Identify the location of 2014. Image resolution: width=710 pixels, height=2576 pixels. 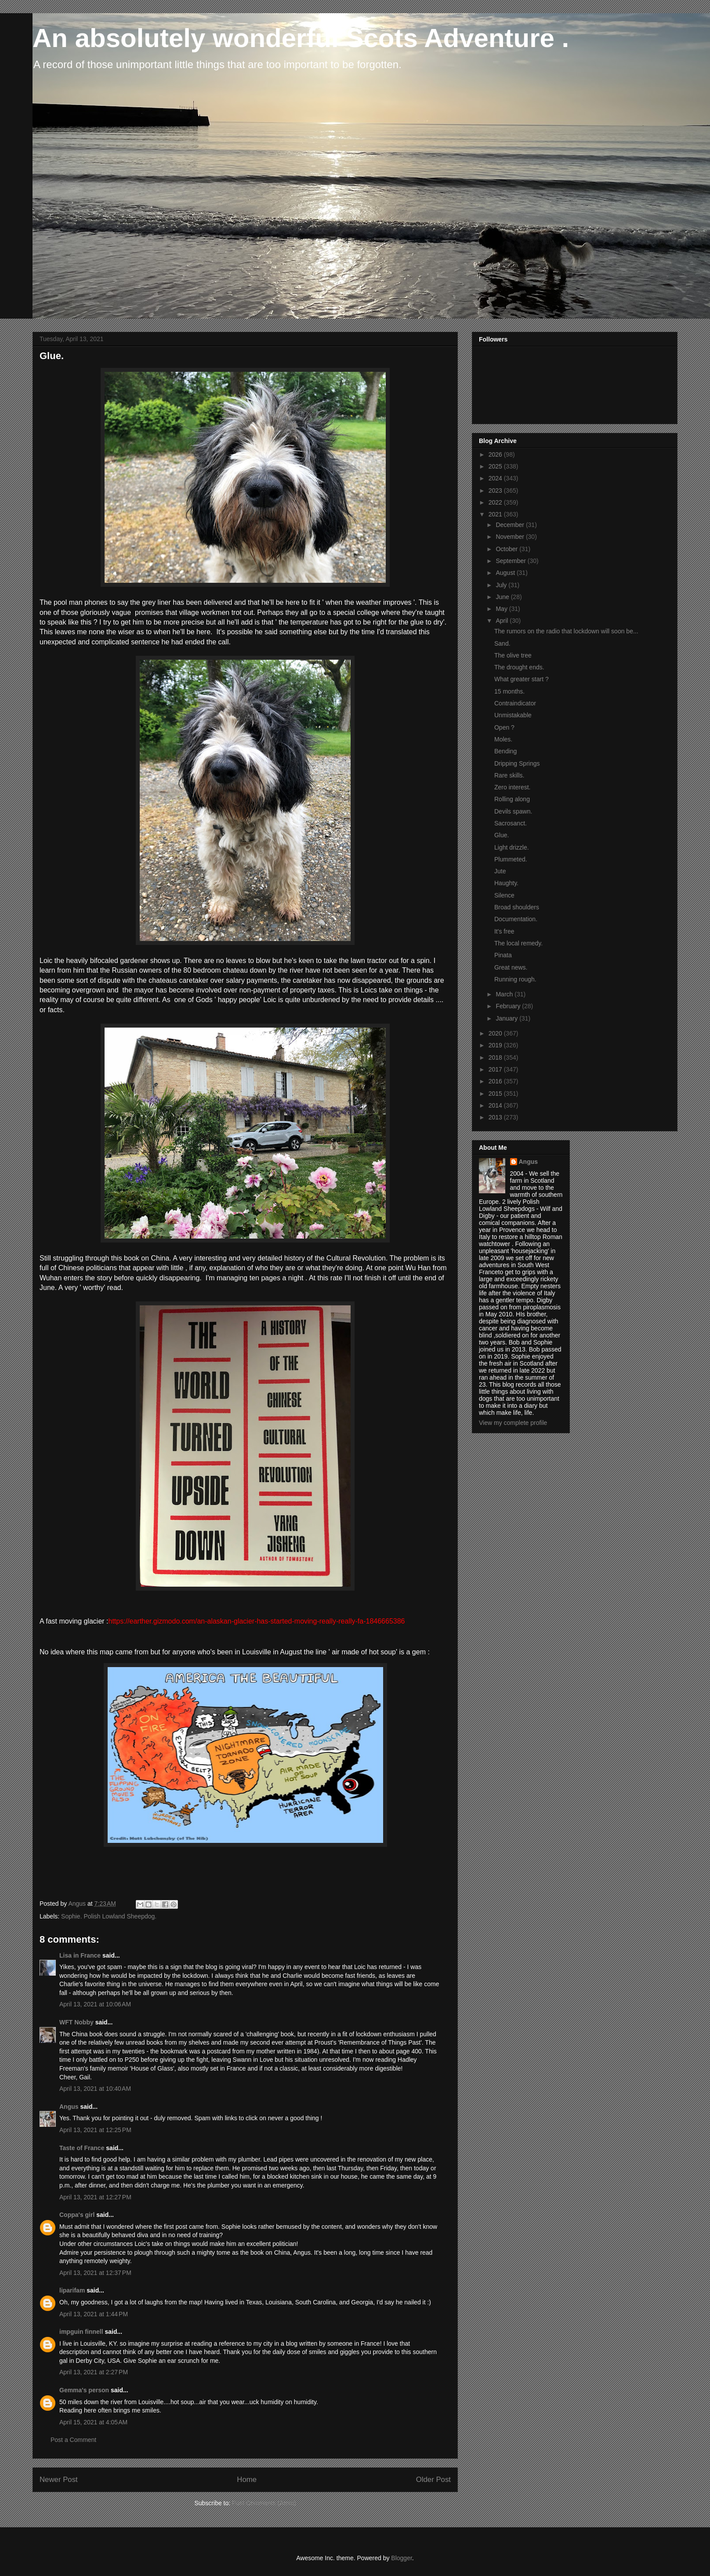
(496, 1105).